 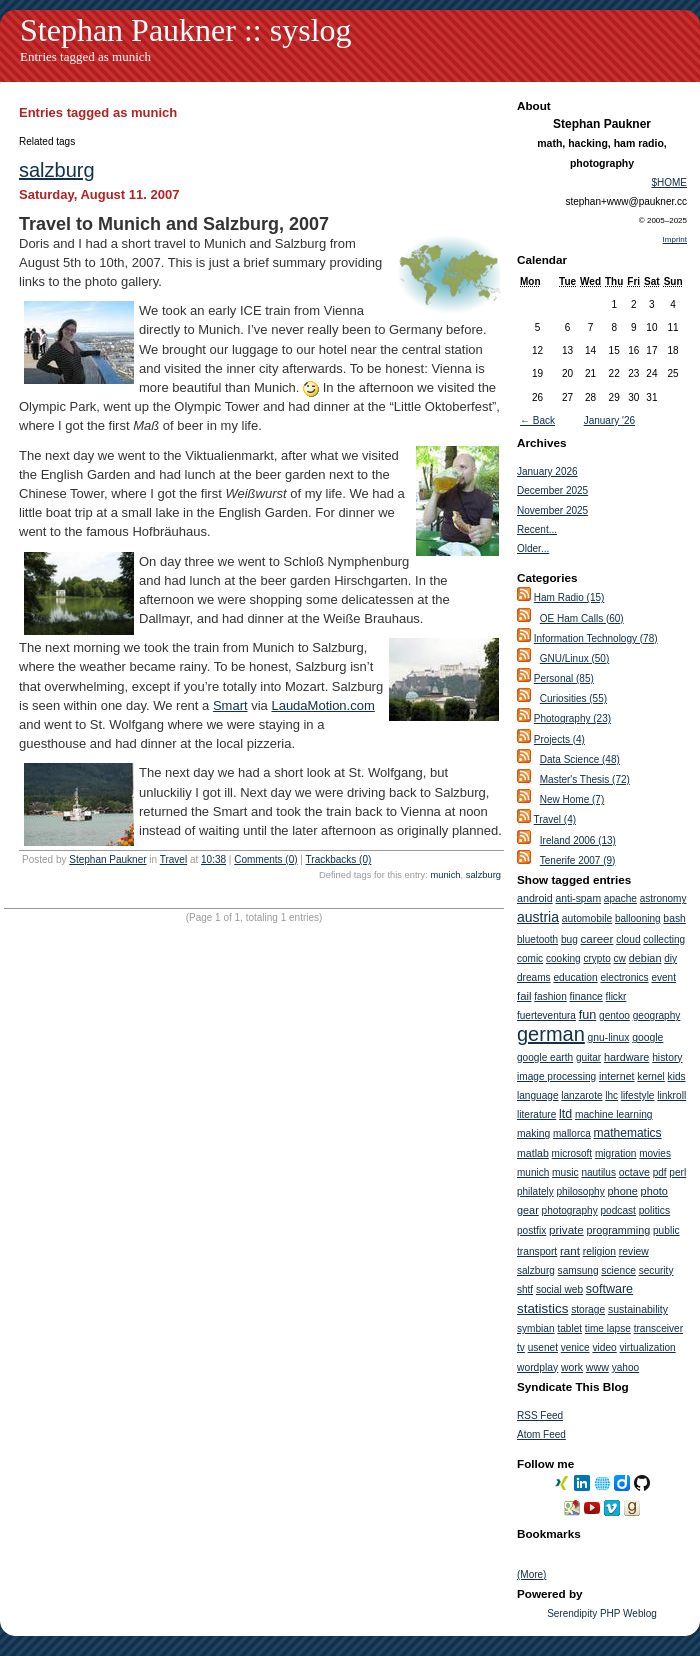 What do you see at coordinates (566, 1229) in the screenshot?
I see `private` at bounding box center [566, 1229].